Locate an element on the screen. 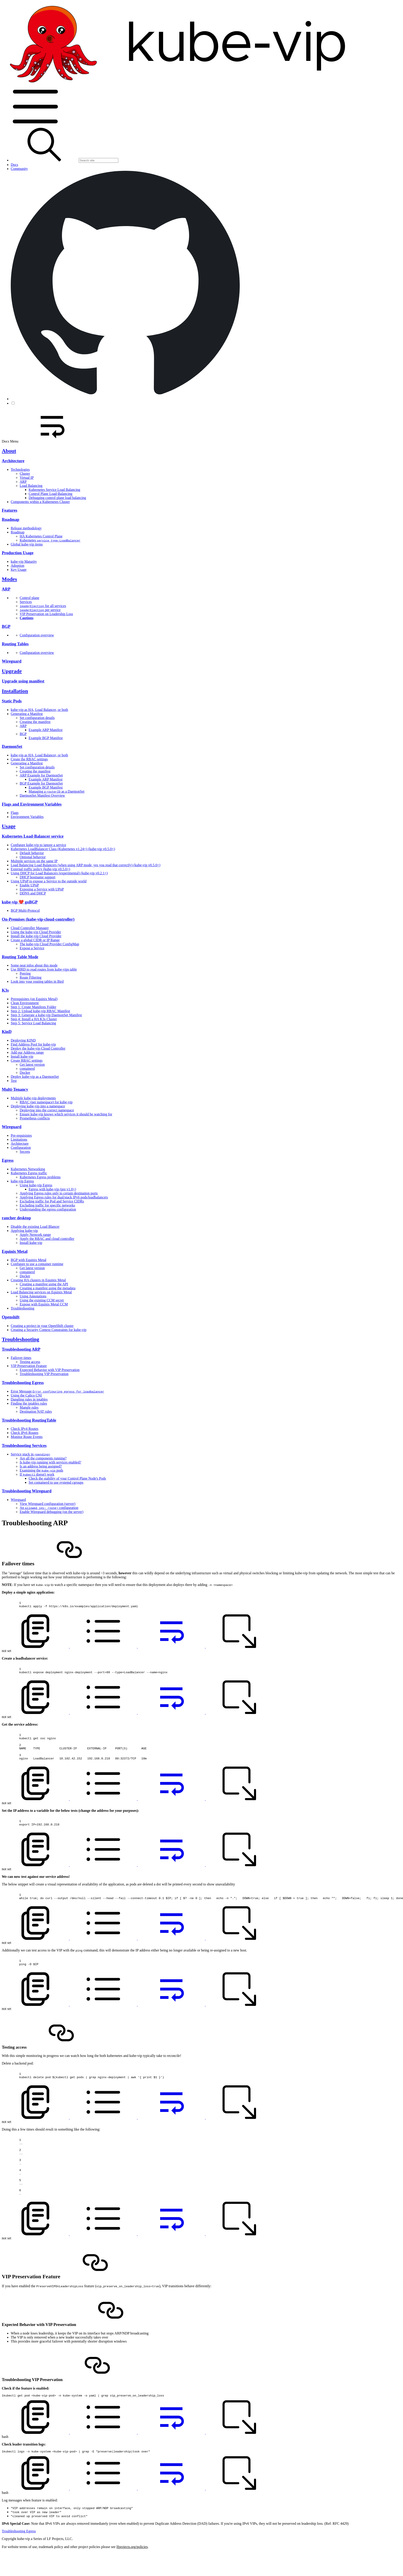 This screenshot has height=2576, width=403. Creating the manifest is located at coordinates (35, 722).